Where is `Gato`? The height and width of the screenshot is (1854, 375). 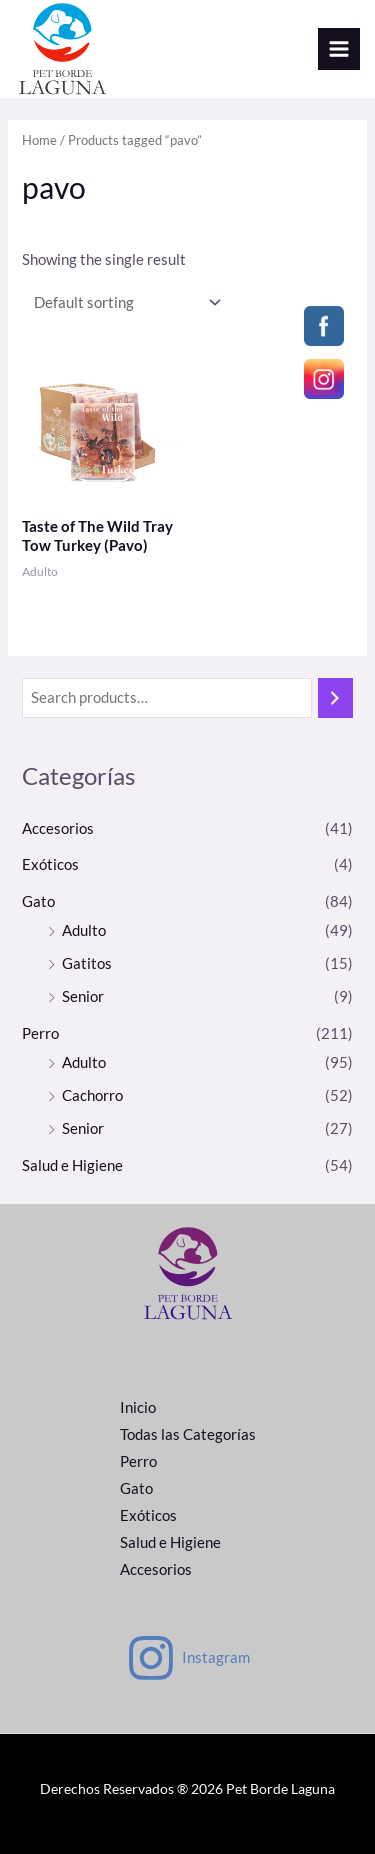
Gato is located at coordinates (38, 901).